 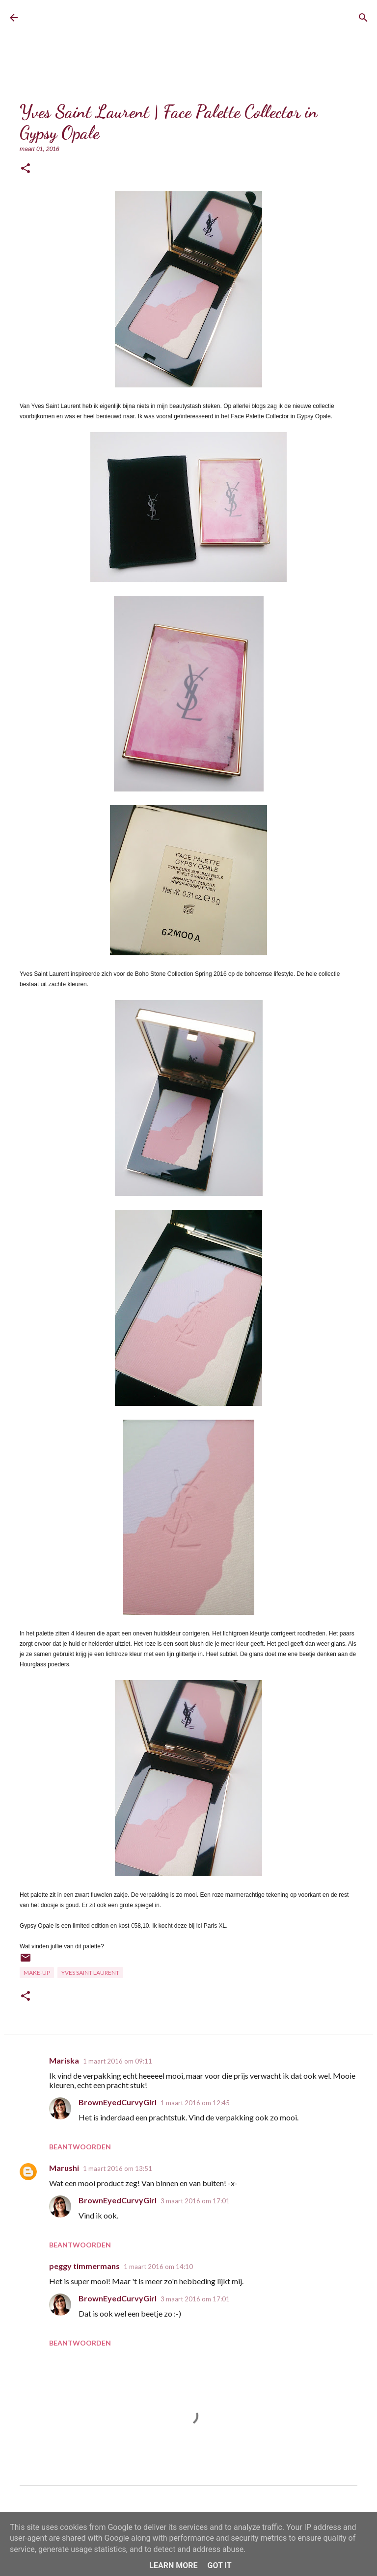 What do you see at coordinates (64, 2060) in the screenshot?
I see `Mariska` at bounding box center [64, 2060].